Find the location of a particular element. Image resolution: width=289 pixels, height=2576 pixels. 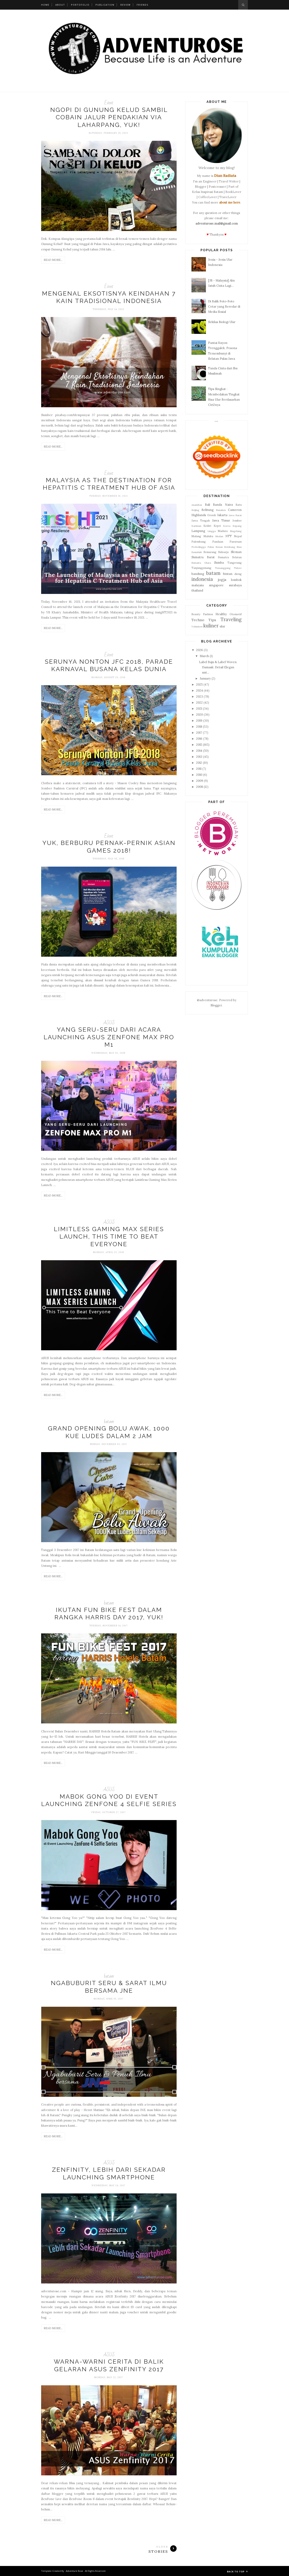

Malang is located at coordinates (196, 536).